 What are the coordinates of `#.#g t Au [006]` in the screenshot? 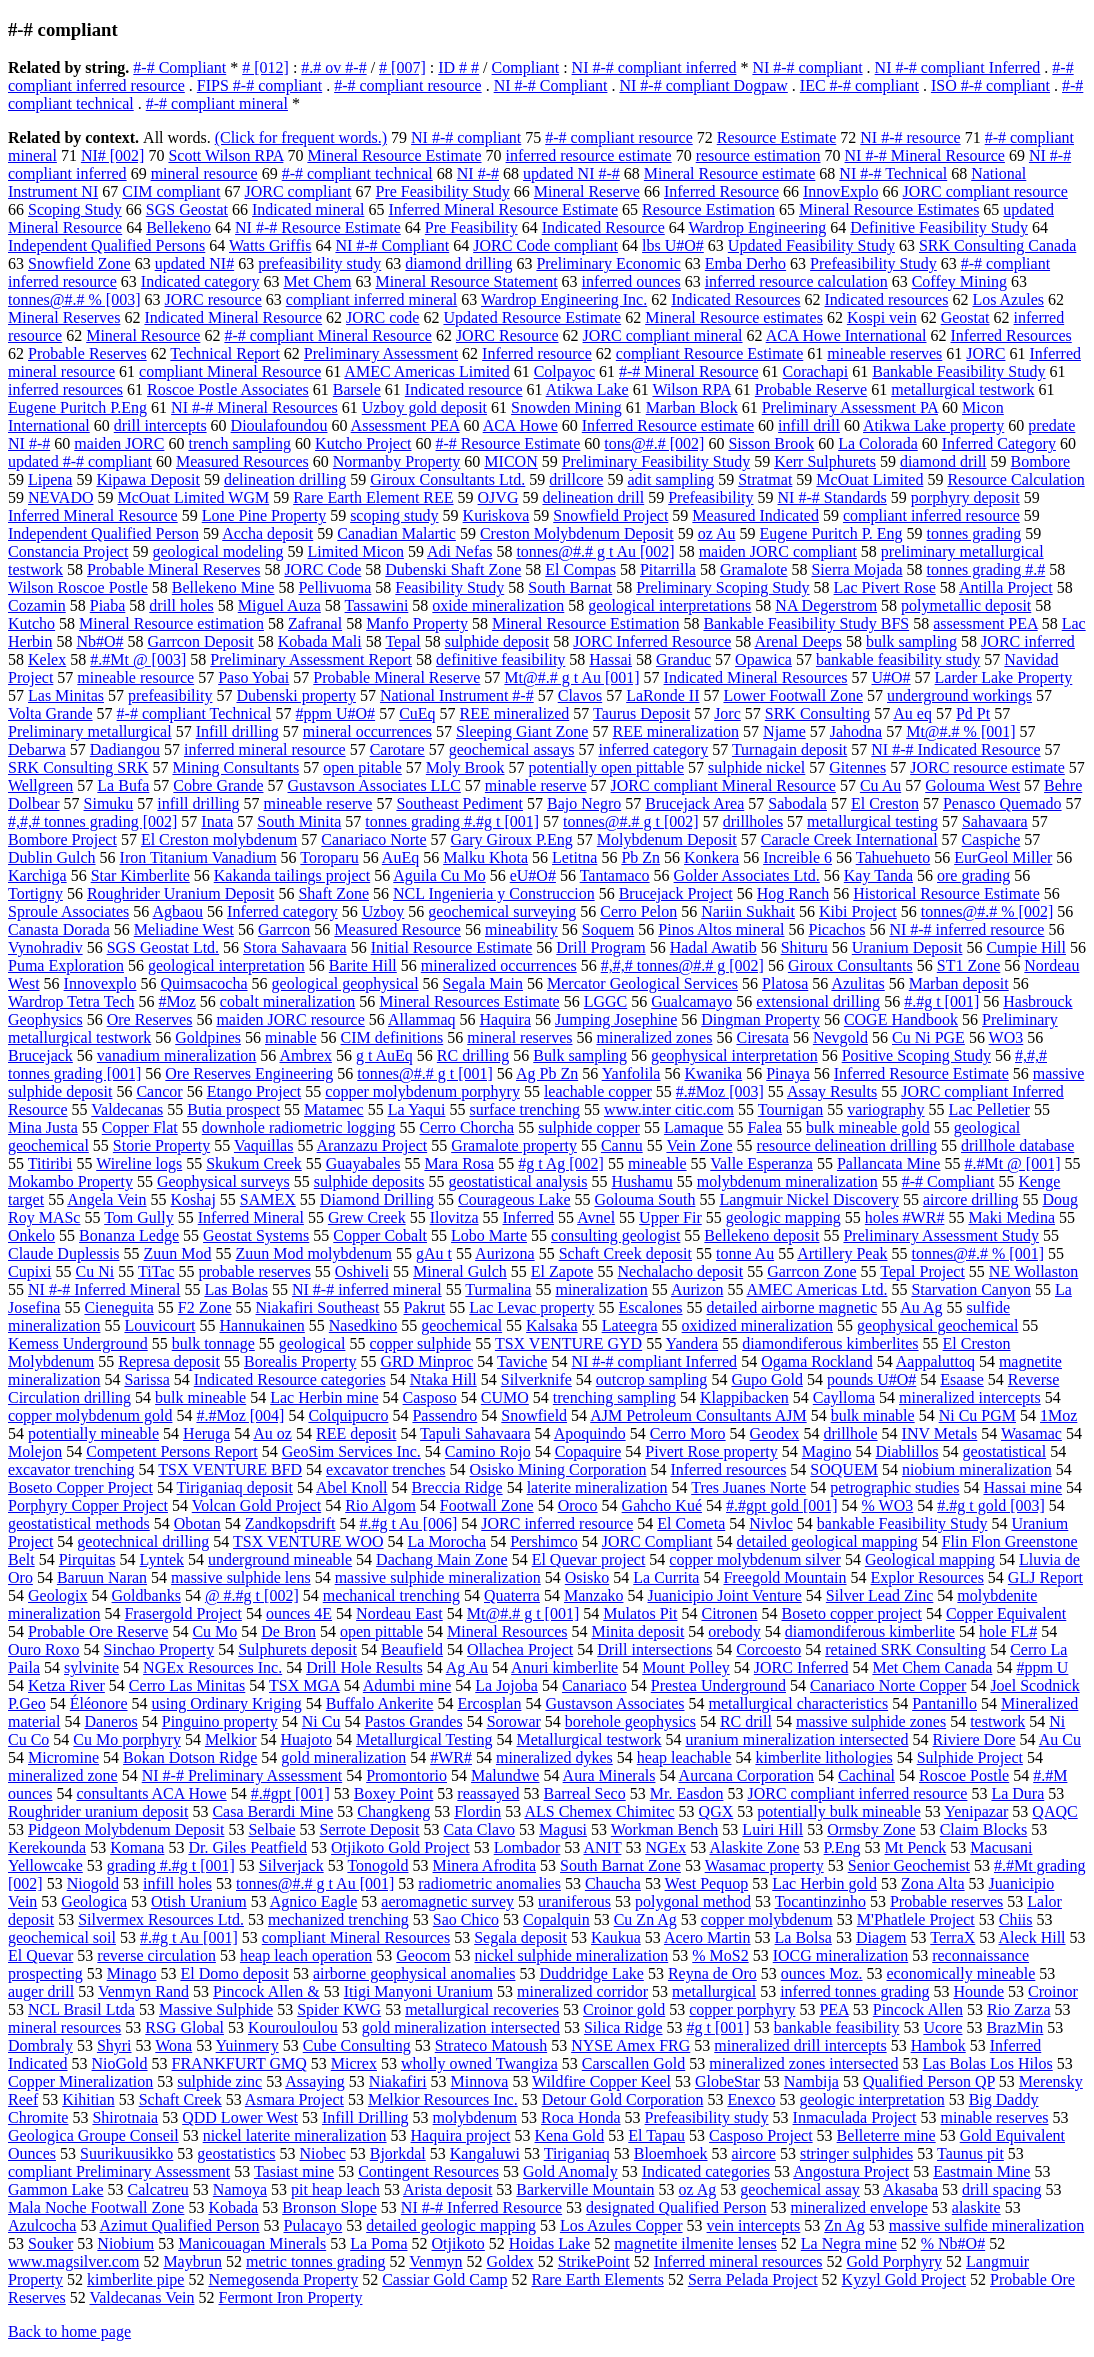 It's located at (409, 1523).